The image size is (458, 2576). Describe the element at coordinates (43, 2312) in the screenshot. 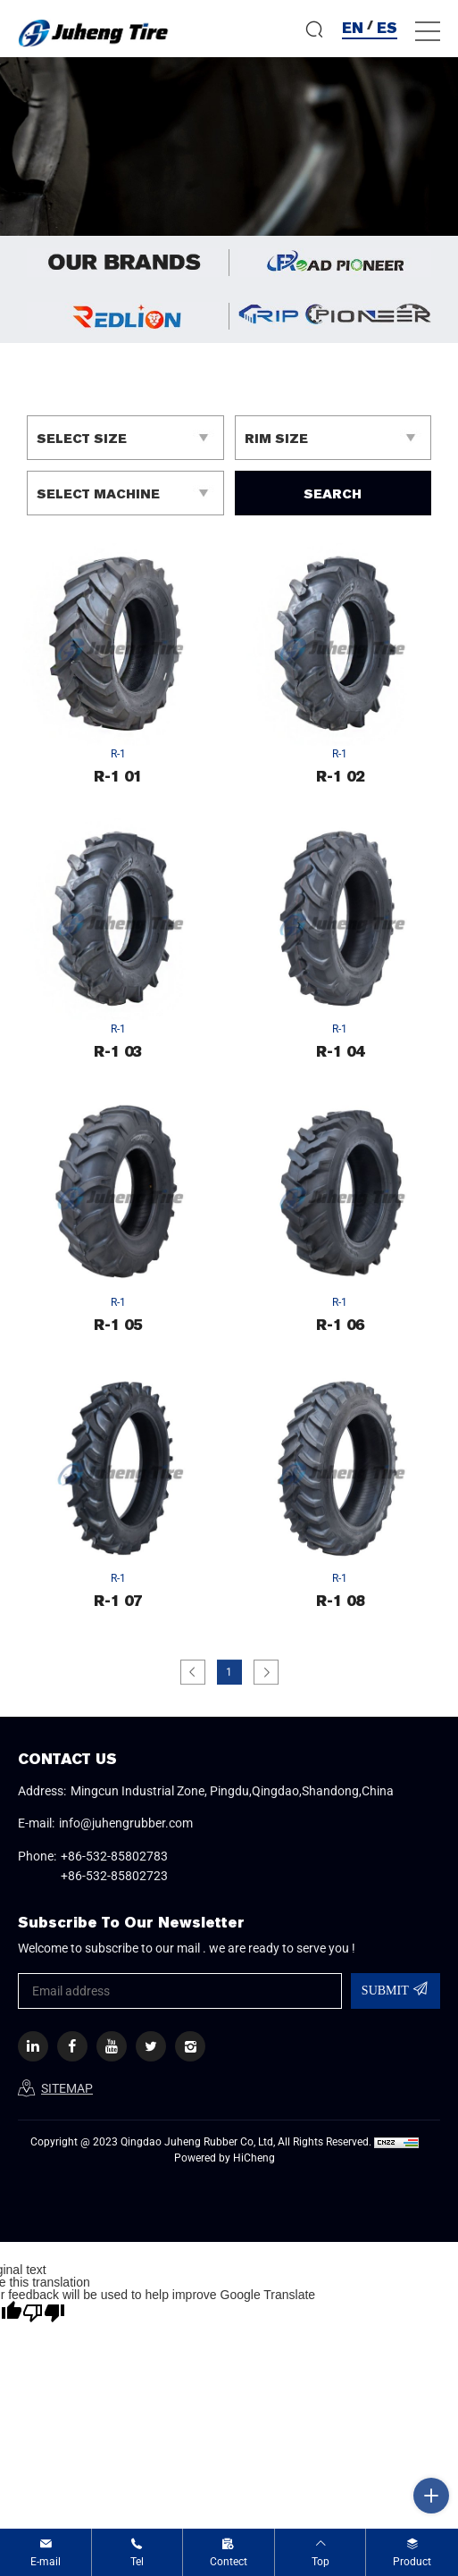

I see `[Poor translation]` at that location.